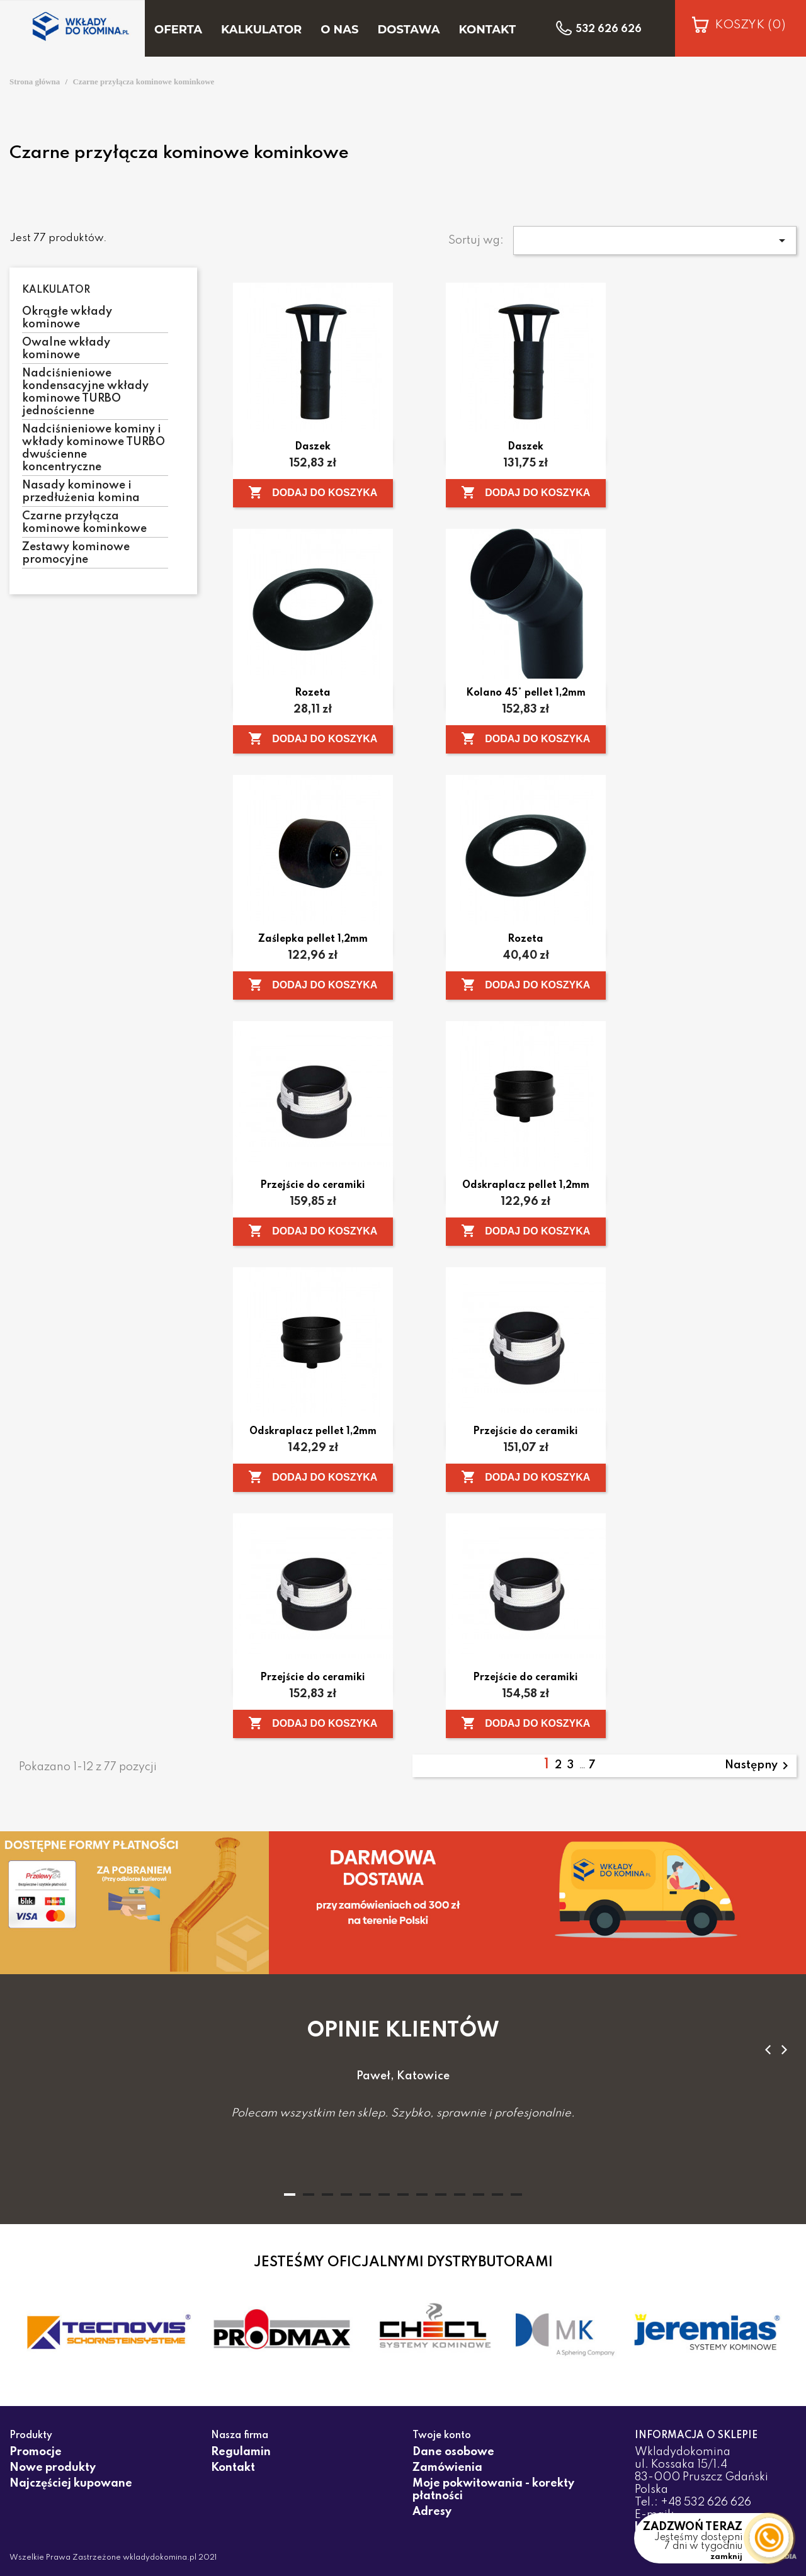  I want to click on Kontakt, so click(233, 2467).